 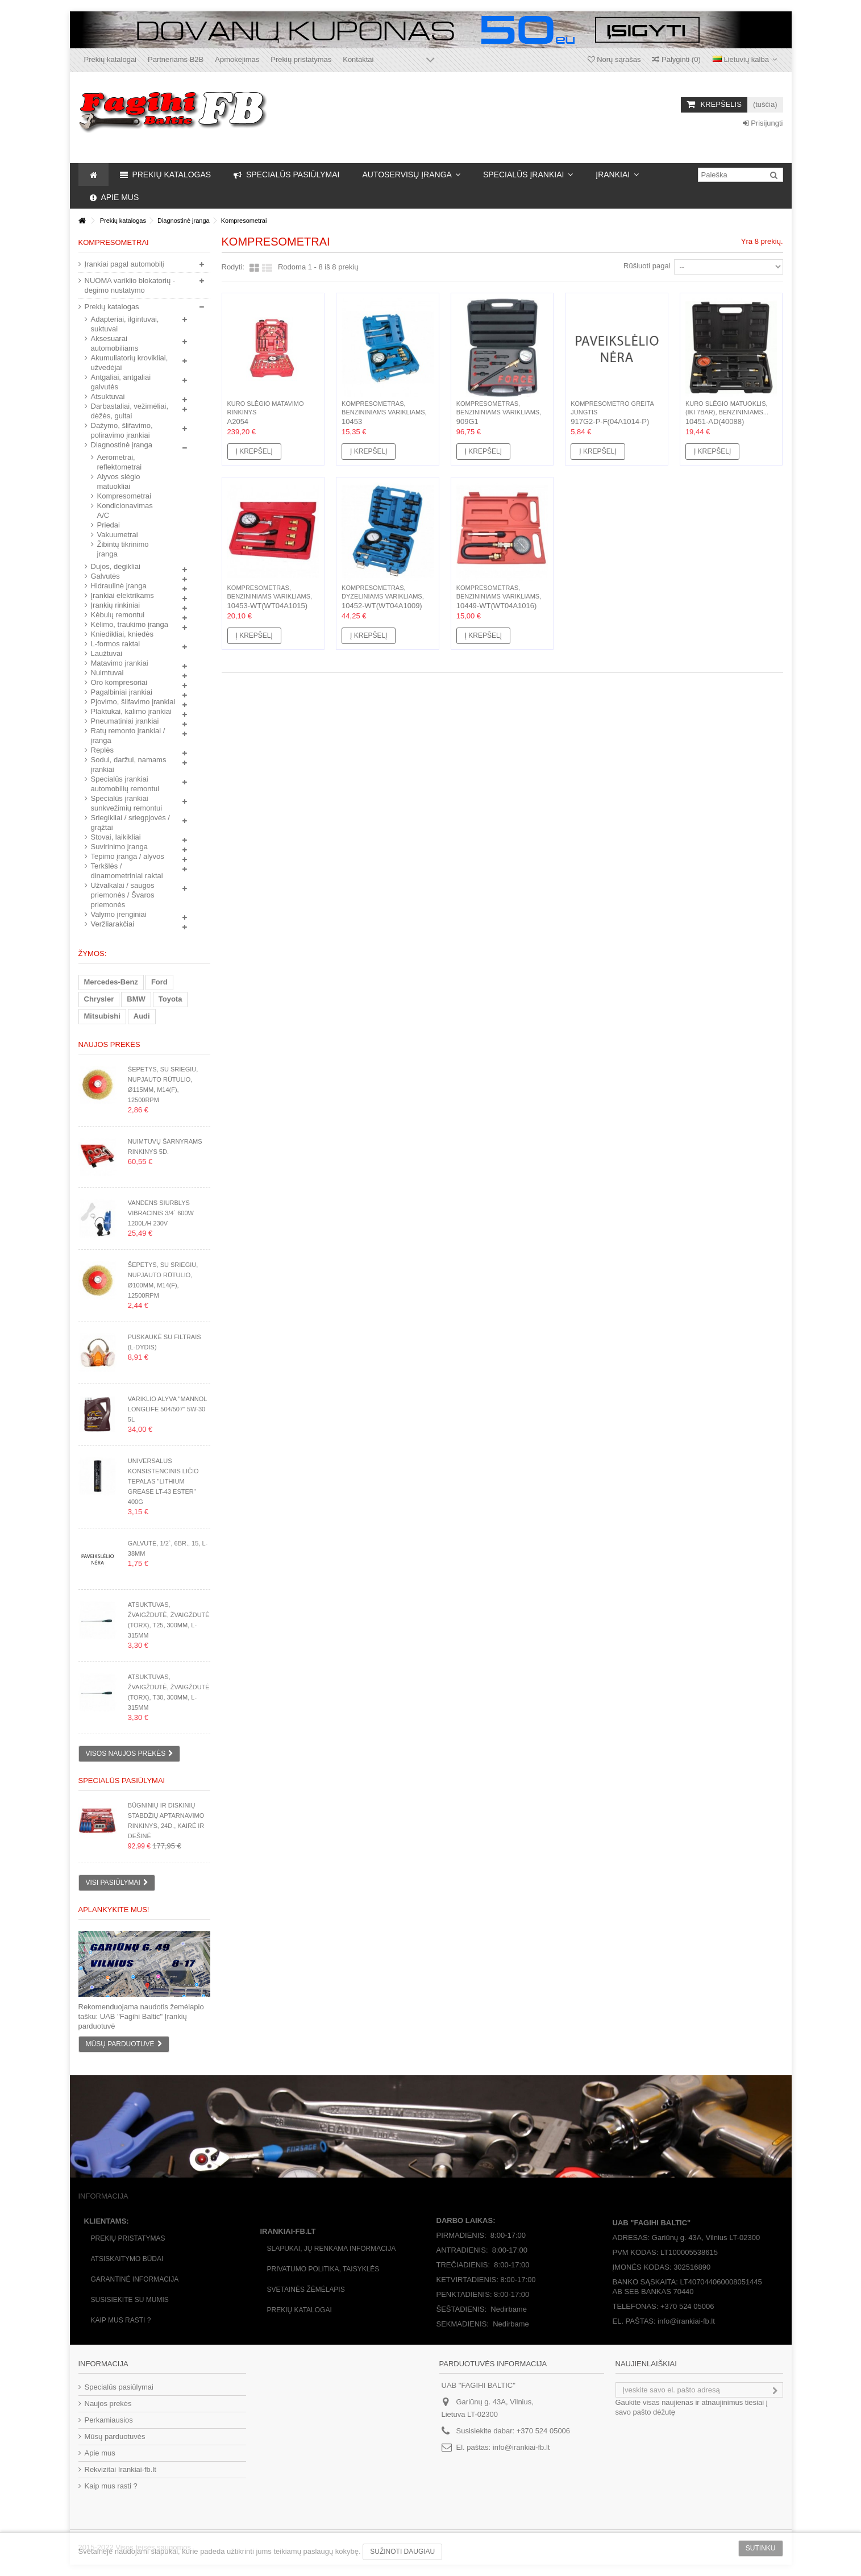 What do you see at coordinates (301, 59) in the screenshot?
I see `Prekių pristatymas` at bounding box center [301, 59].